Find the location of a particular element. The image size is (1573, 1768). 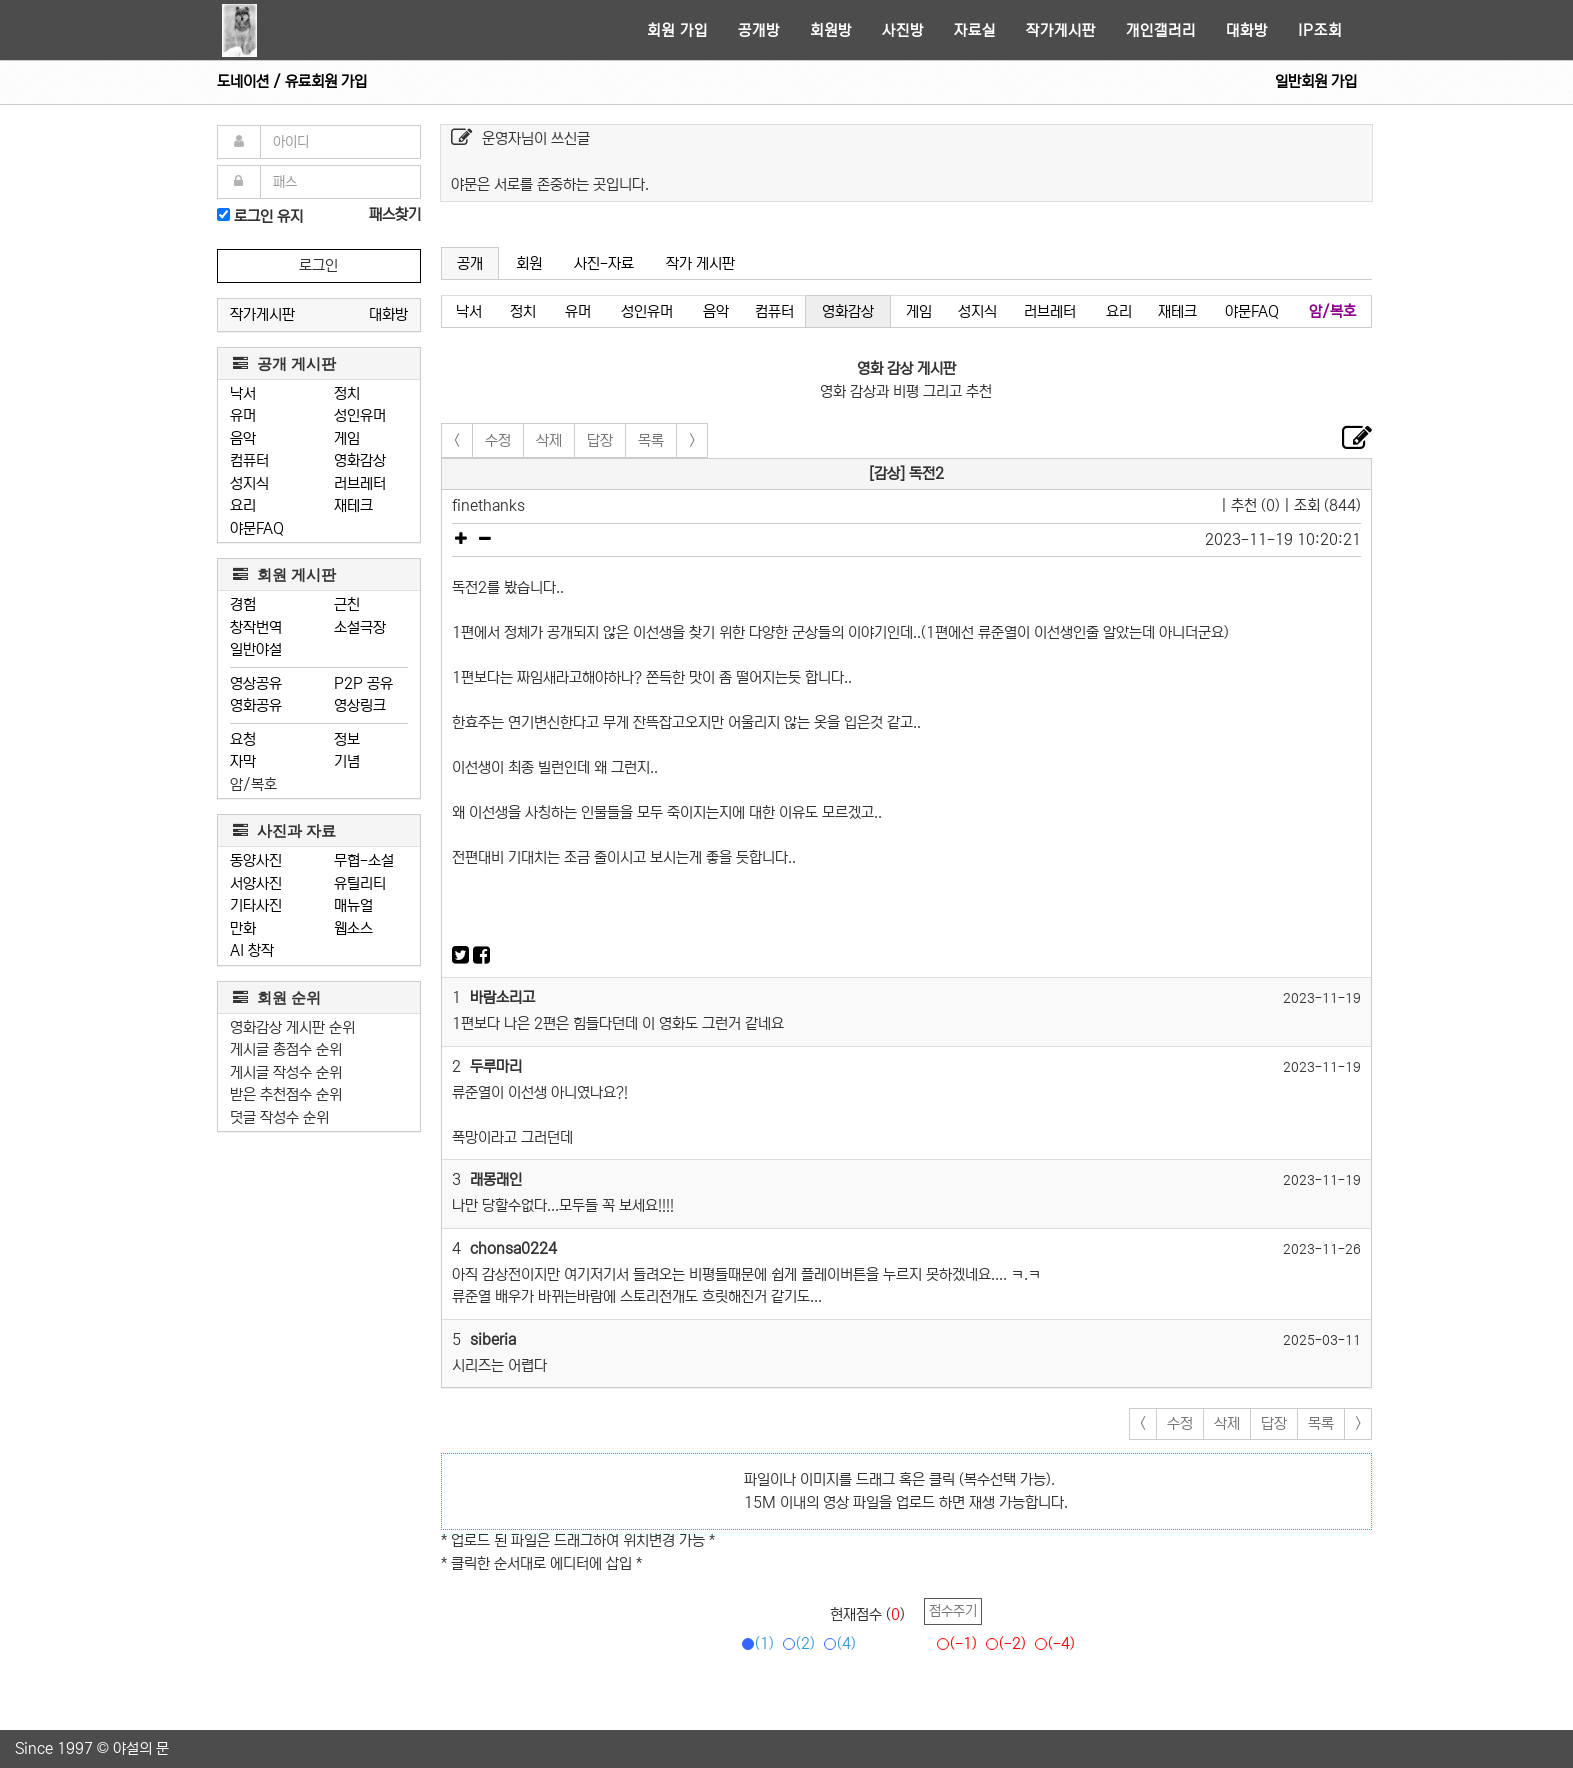

영화공유 is located at coordinates (256, 705).